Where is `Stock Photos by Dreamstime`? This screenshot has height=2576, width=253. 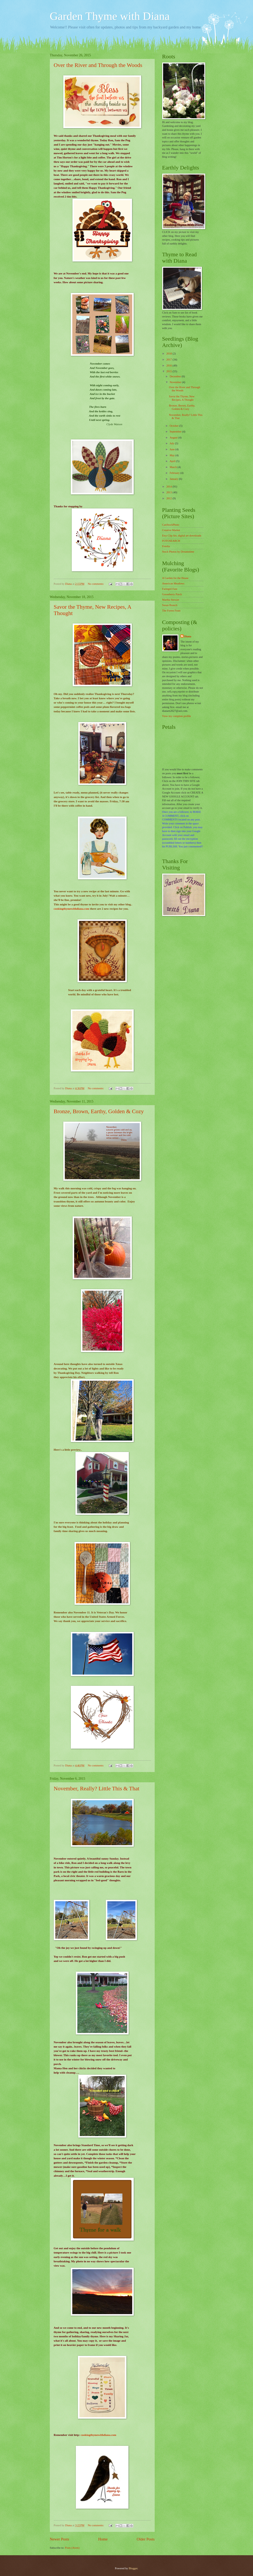
Stock Photos by Dreamstime is located at coordinates (178, 551).